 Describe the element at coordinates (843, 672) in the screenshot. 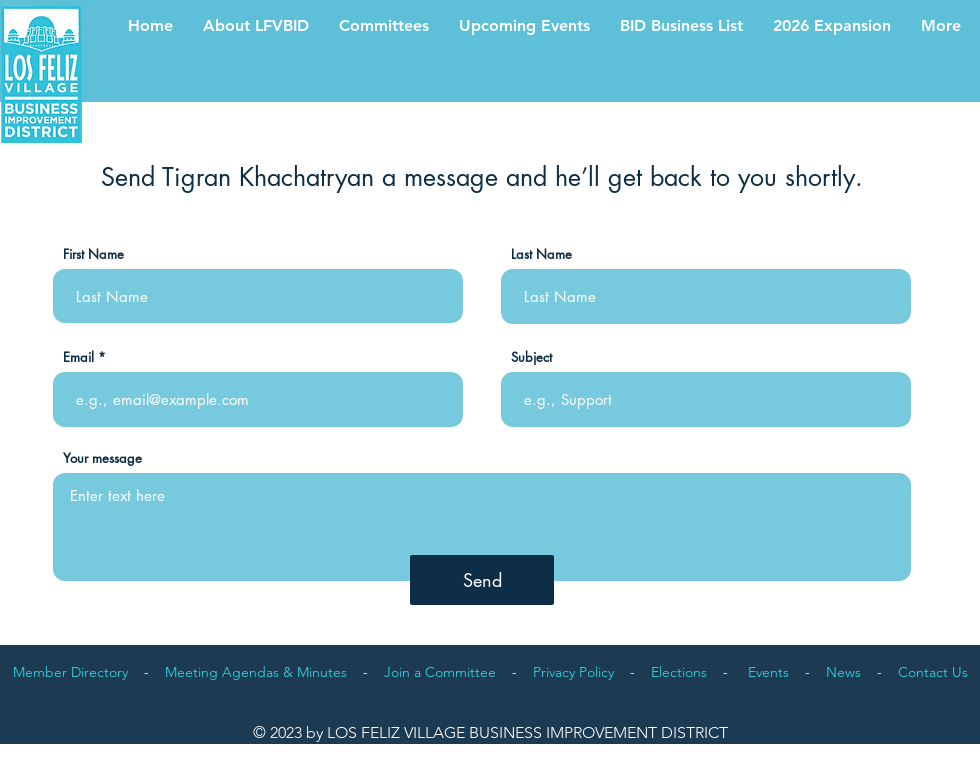

I see `News` at that location.